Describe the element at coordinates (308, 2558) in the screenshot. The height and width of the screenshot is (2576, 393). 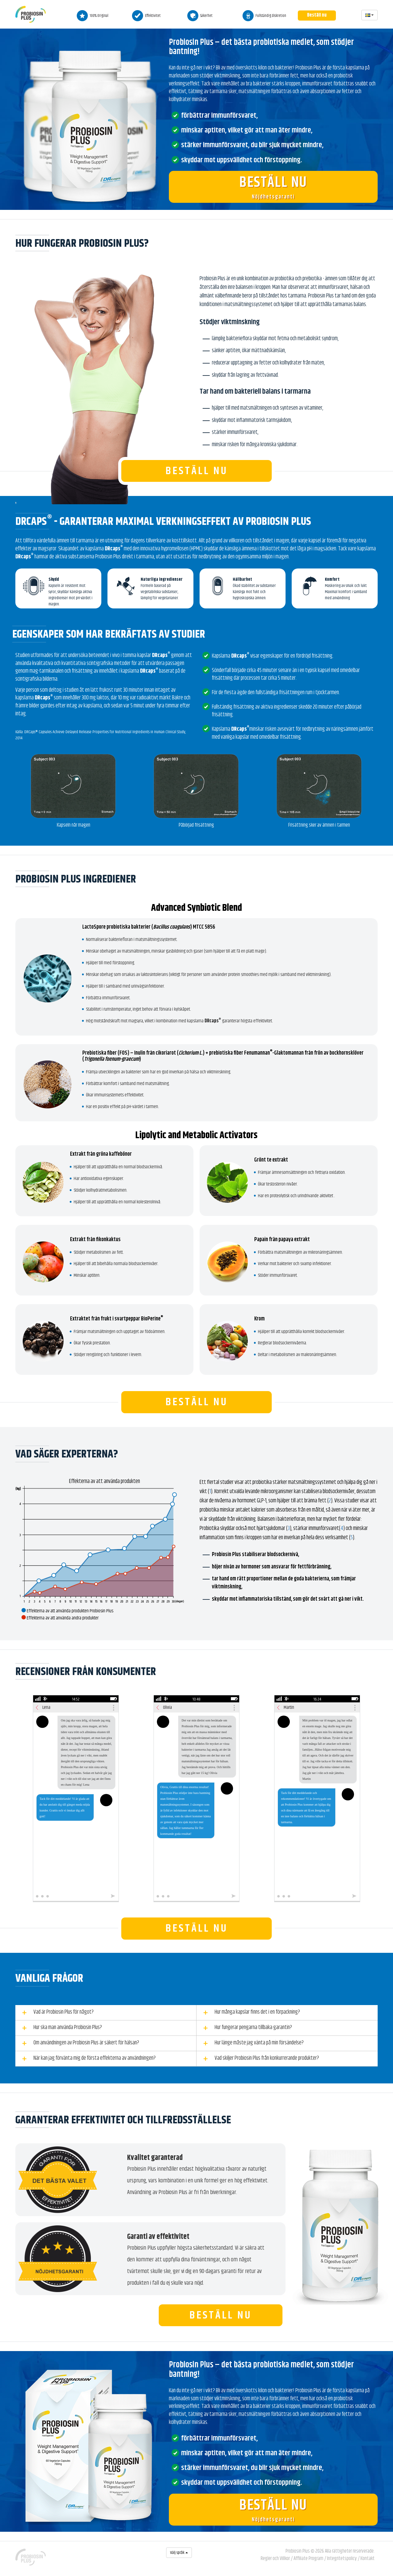
I see `Affiliate Program` at that location.